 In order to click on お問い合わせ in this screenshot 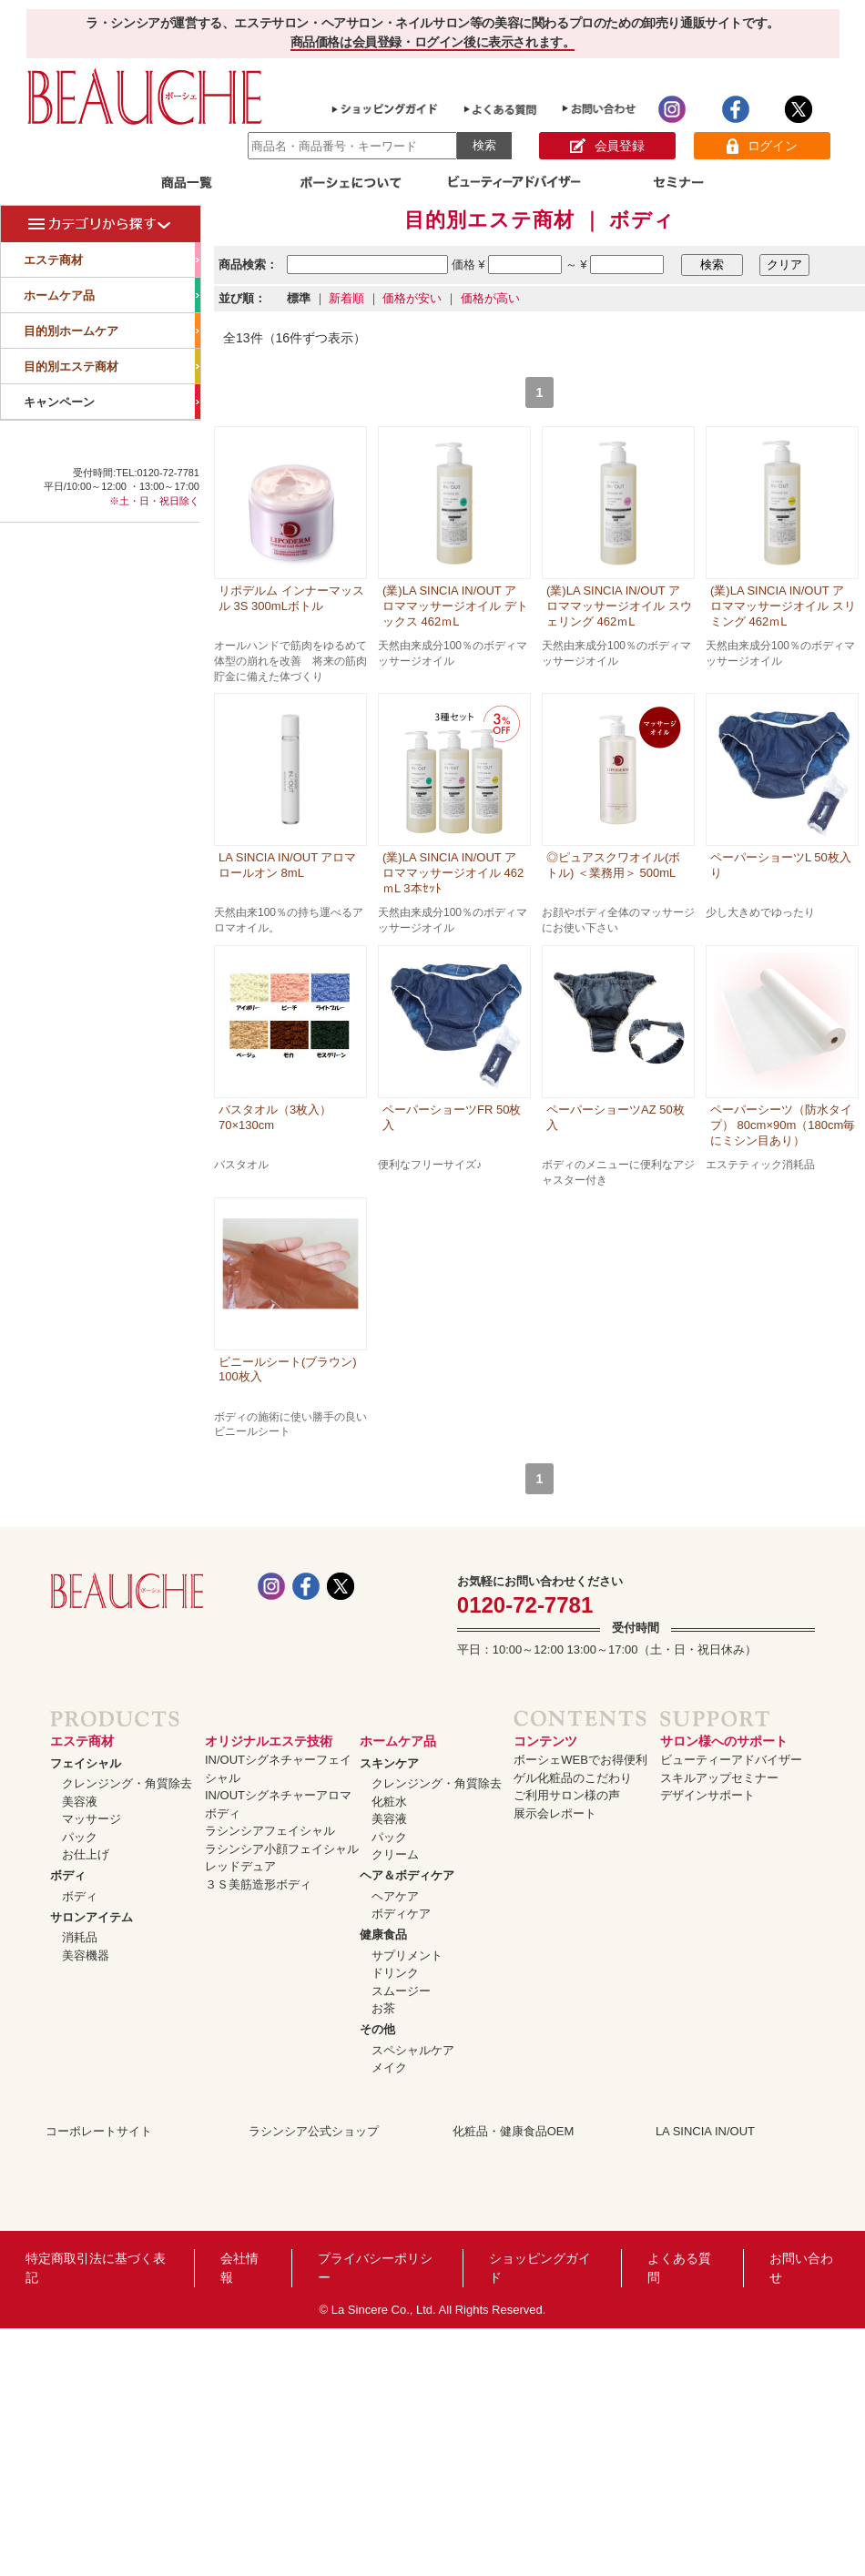, I will do `click(801, 2268)`.